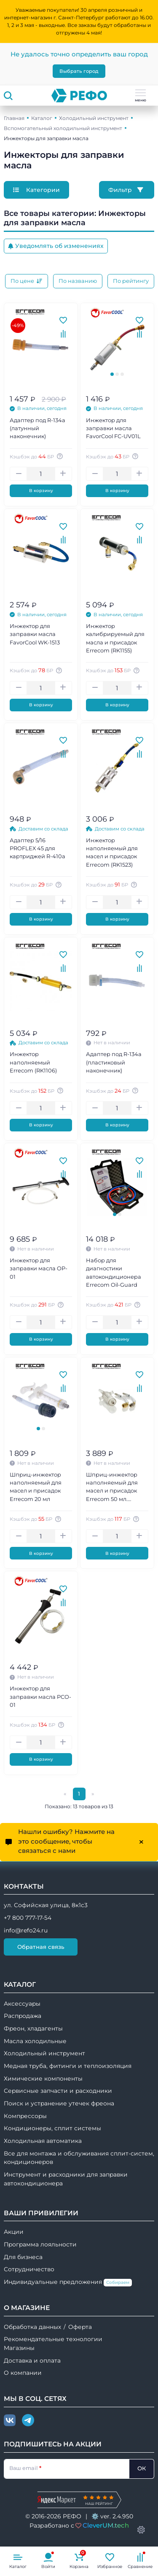 The image size is (158, 2576). Describe the element at coordinates (41, 118) in the screenshot. I see `Каталог` at that location.